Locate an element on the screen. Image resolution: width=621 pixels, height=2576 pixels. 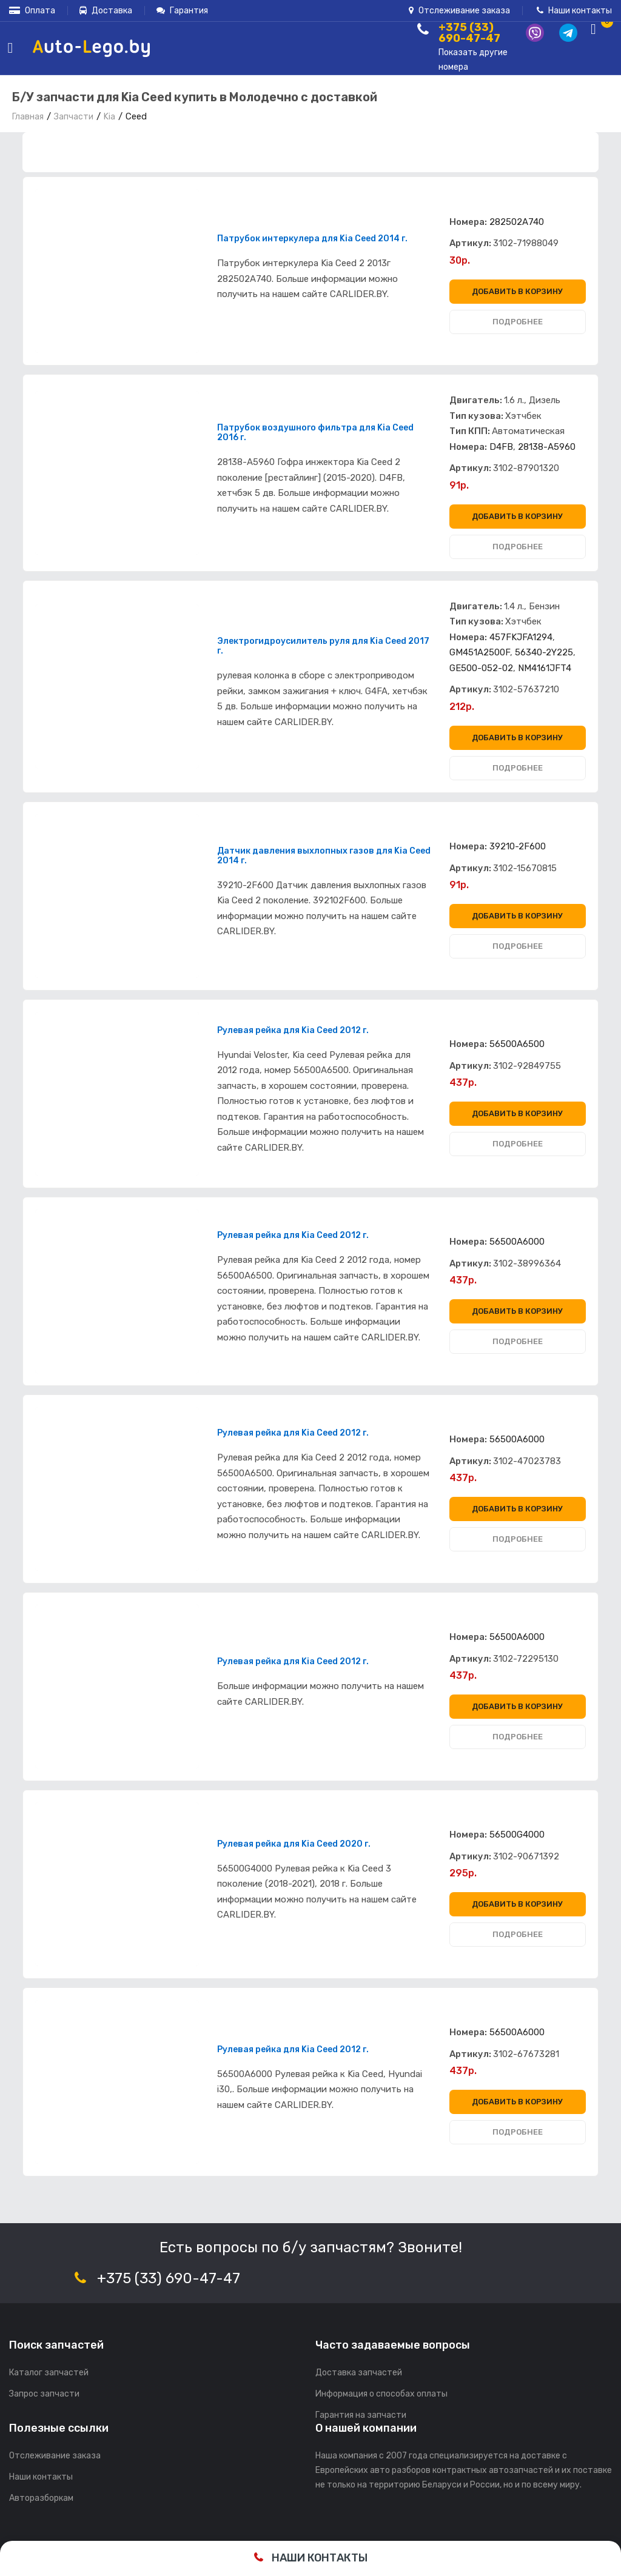
Авторазборкам is located at coordinates (41, 2498).